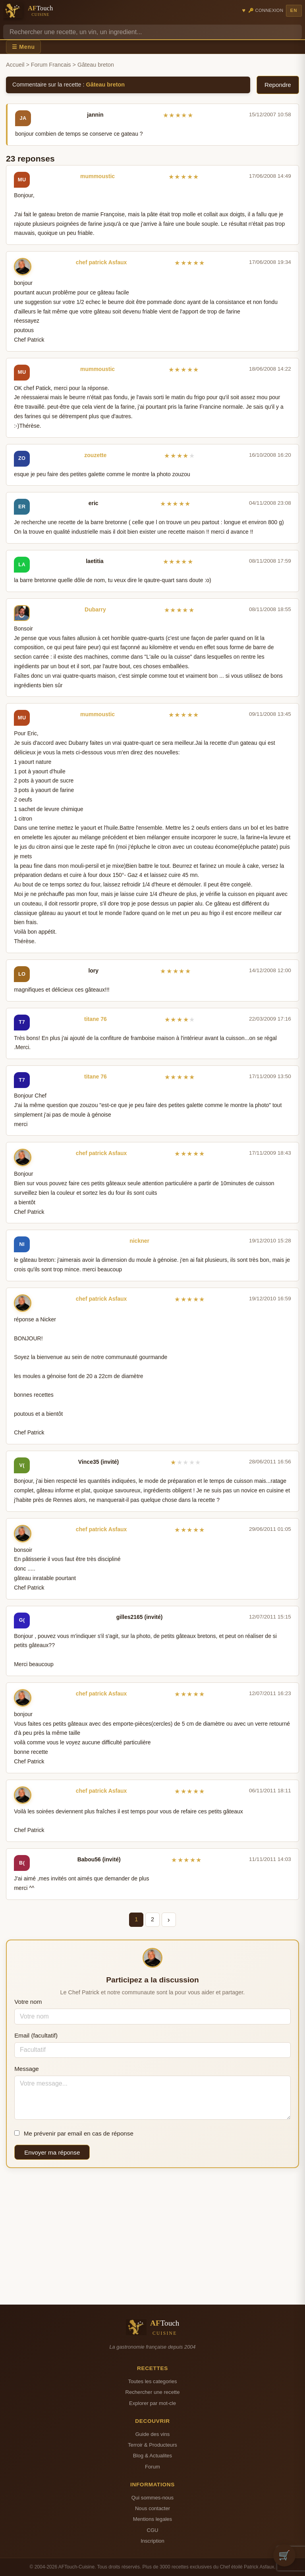 This screenshot has height=2576, width=305. Describe the element at coordinates (73, 2133) in the screenshot. I see `Me prévenir par email en cas de réponse` at that location.